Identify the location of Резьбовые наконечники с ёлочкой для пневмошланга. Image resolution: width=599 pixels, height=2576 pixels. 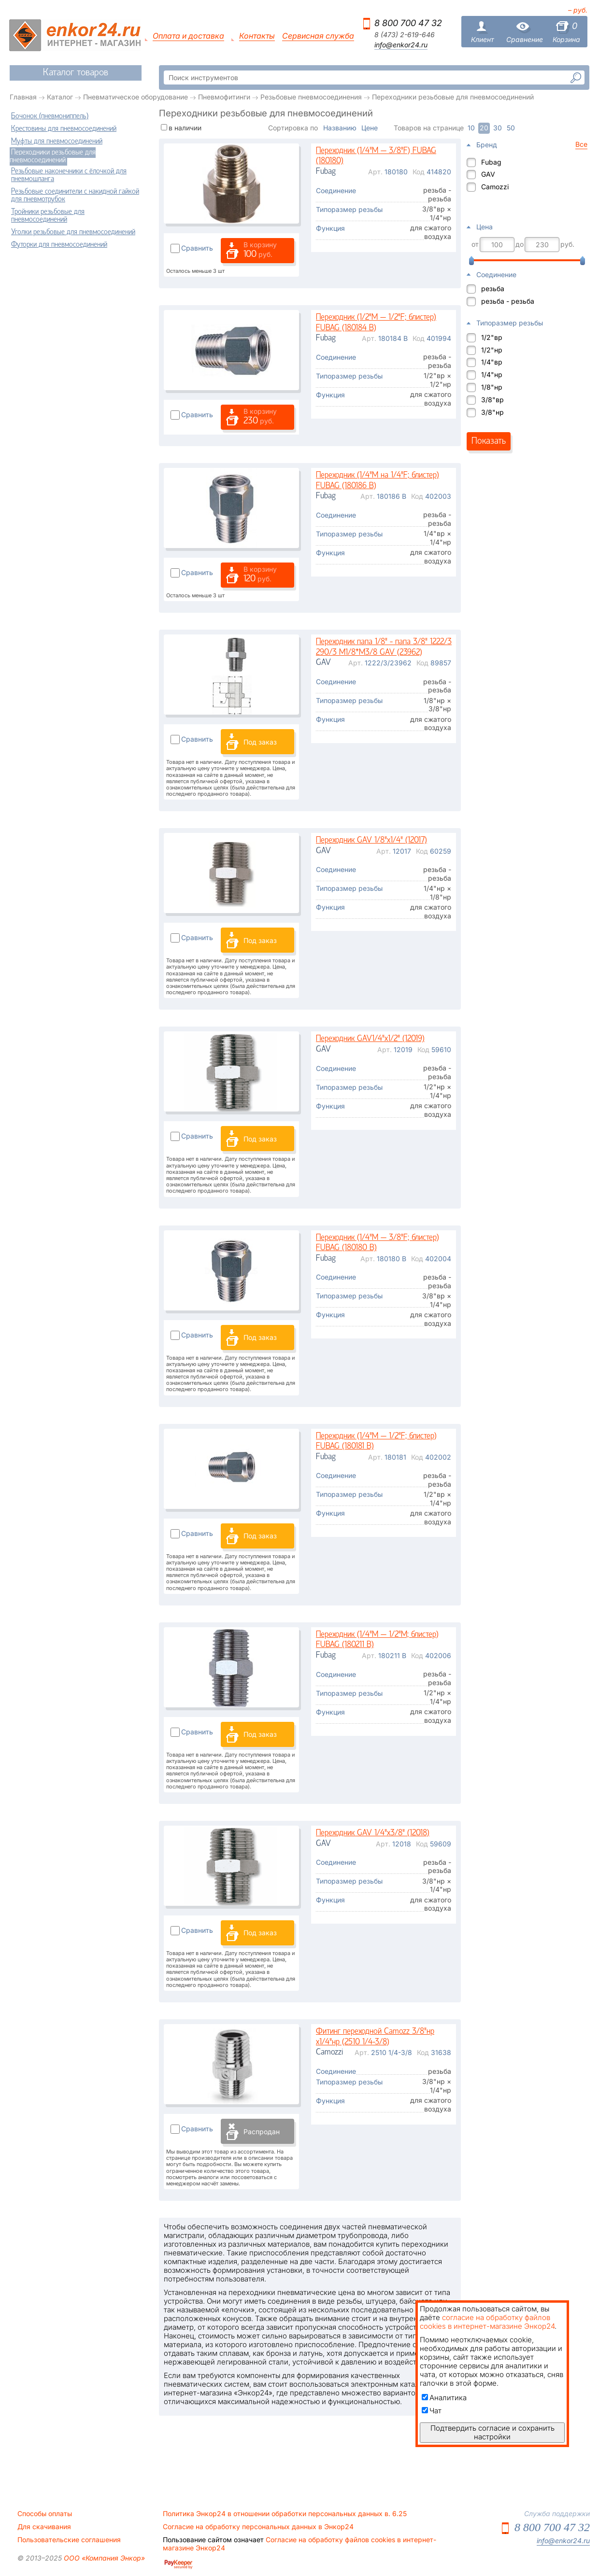
(69, 175).